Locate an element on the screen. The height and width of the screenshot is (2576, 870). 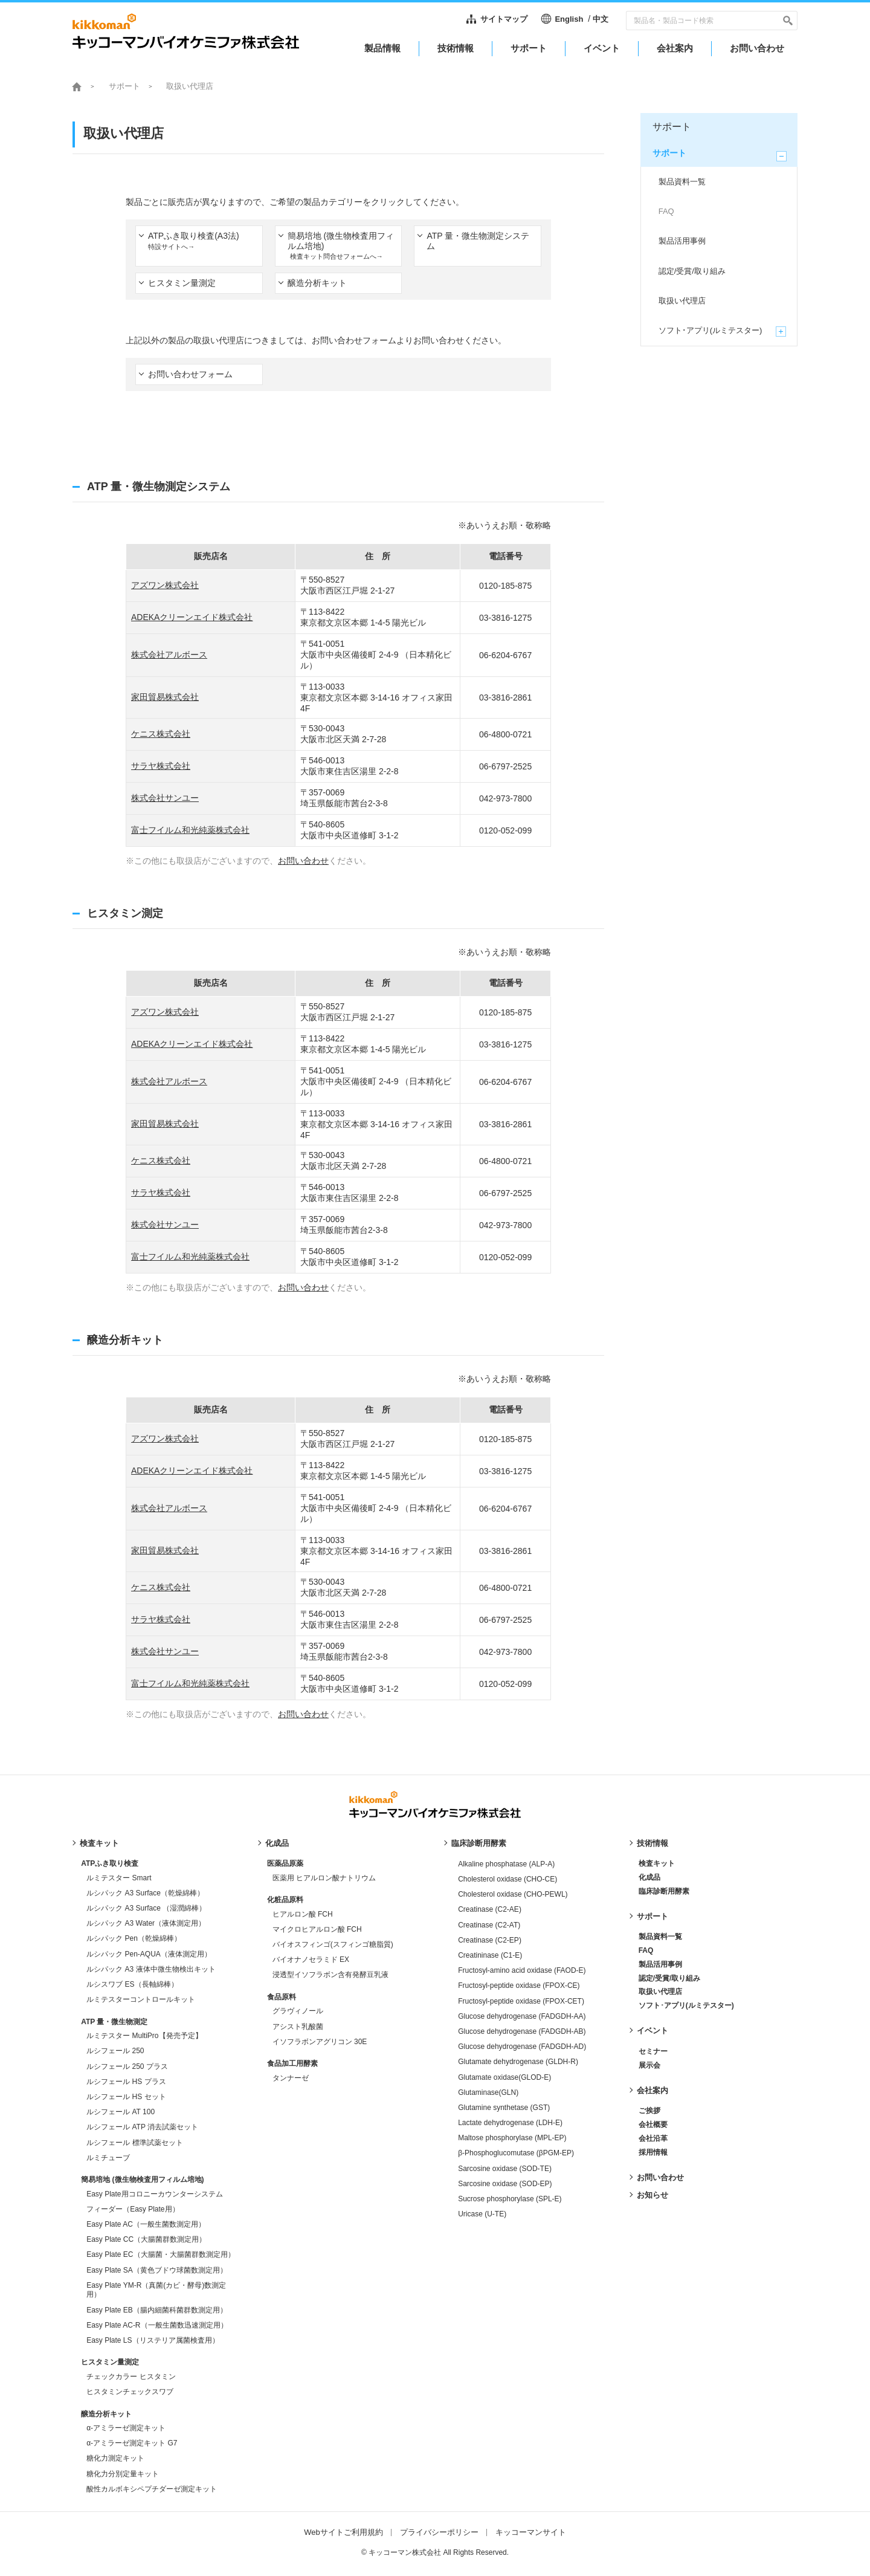
医薬用 ヒアルロン酸ナトリウム is located at coordinates (324, 1878).